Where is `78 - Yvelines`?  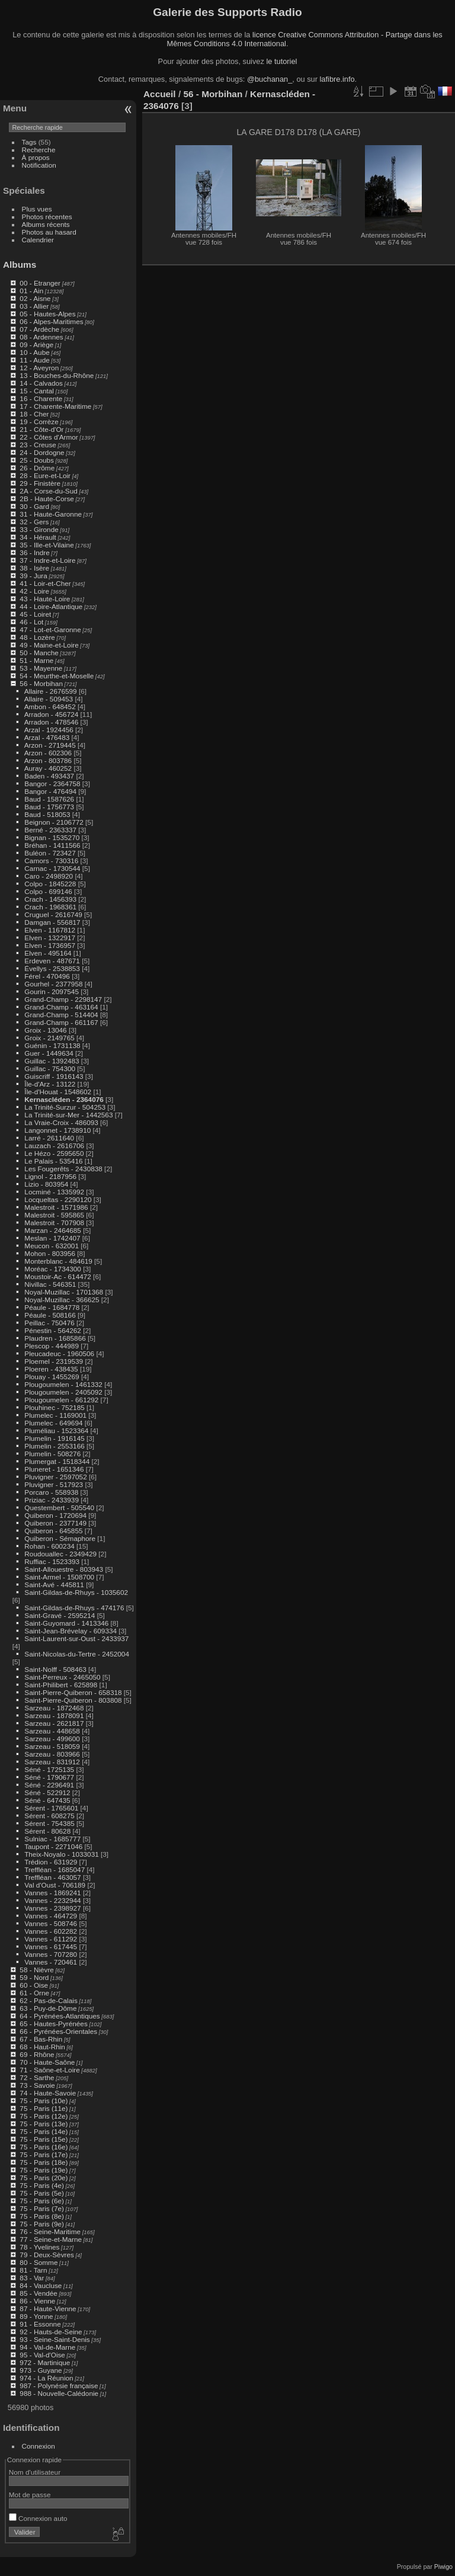
78 - Yvelines is located at coordinates (39, 2247).